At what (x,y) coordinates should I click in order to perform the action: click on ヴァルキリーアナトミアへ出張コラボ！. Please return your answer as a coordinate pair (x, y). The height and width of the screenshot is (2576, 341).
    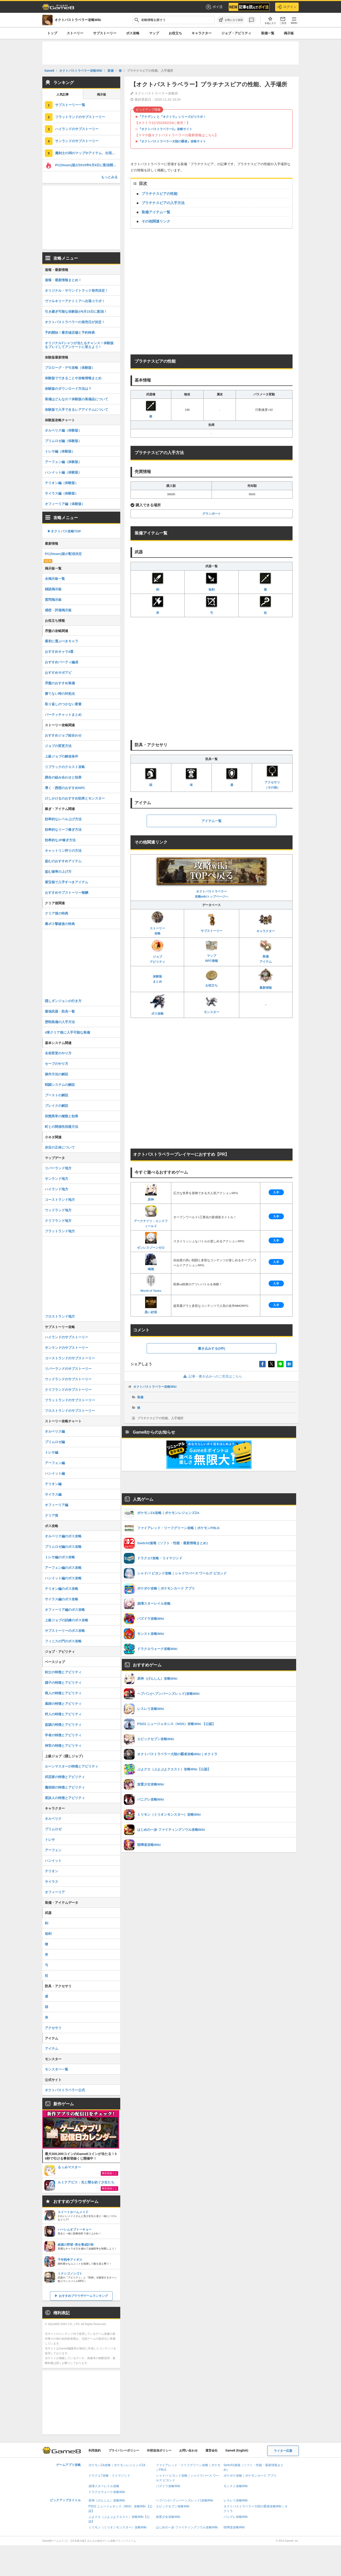
    Looking at the image, I should click on (75, 301).